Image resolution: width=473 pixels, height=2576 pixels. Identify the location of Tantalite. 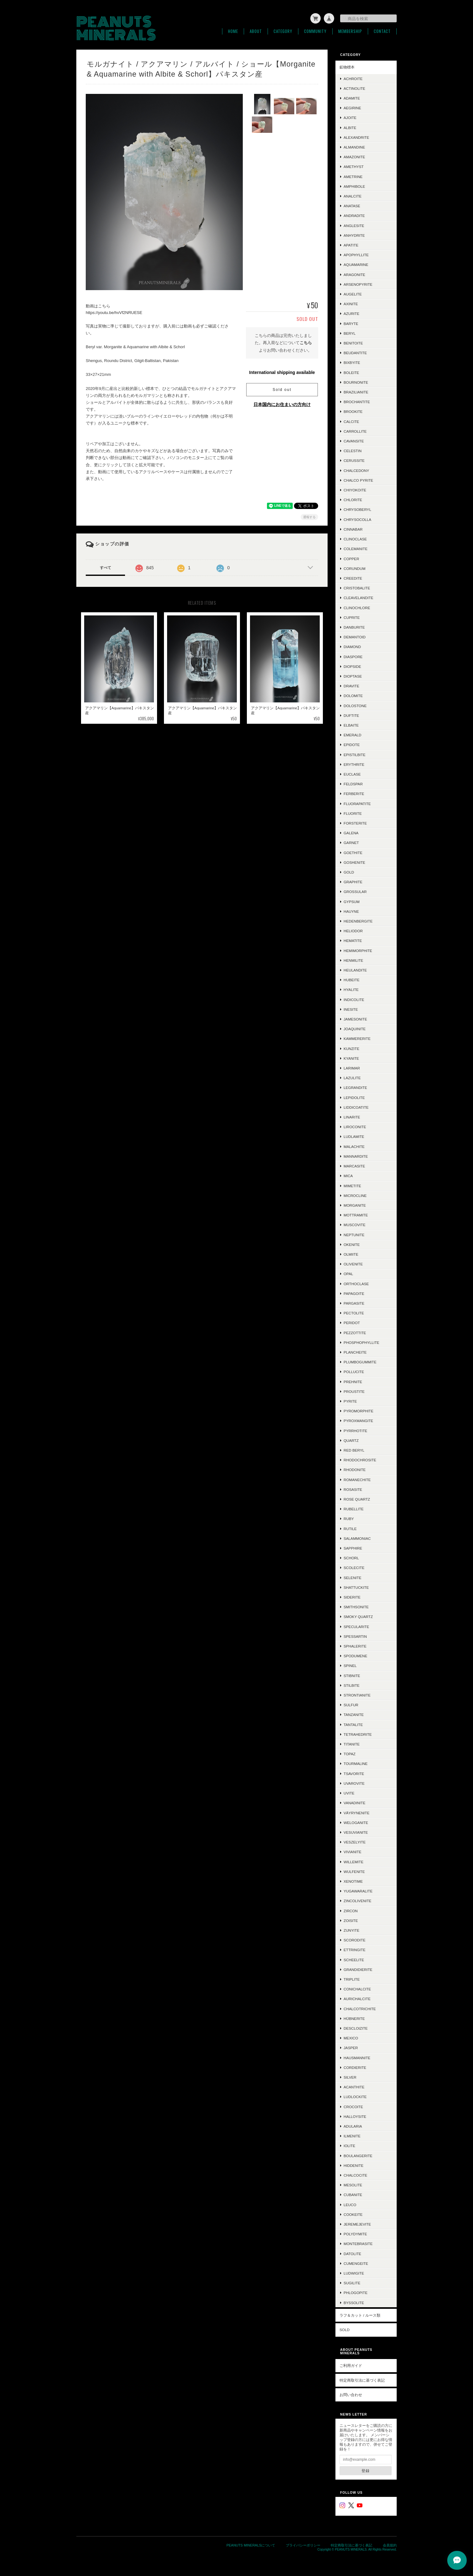
(353, 1724).